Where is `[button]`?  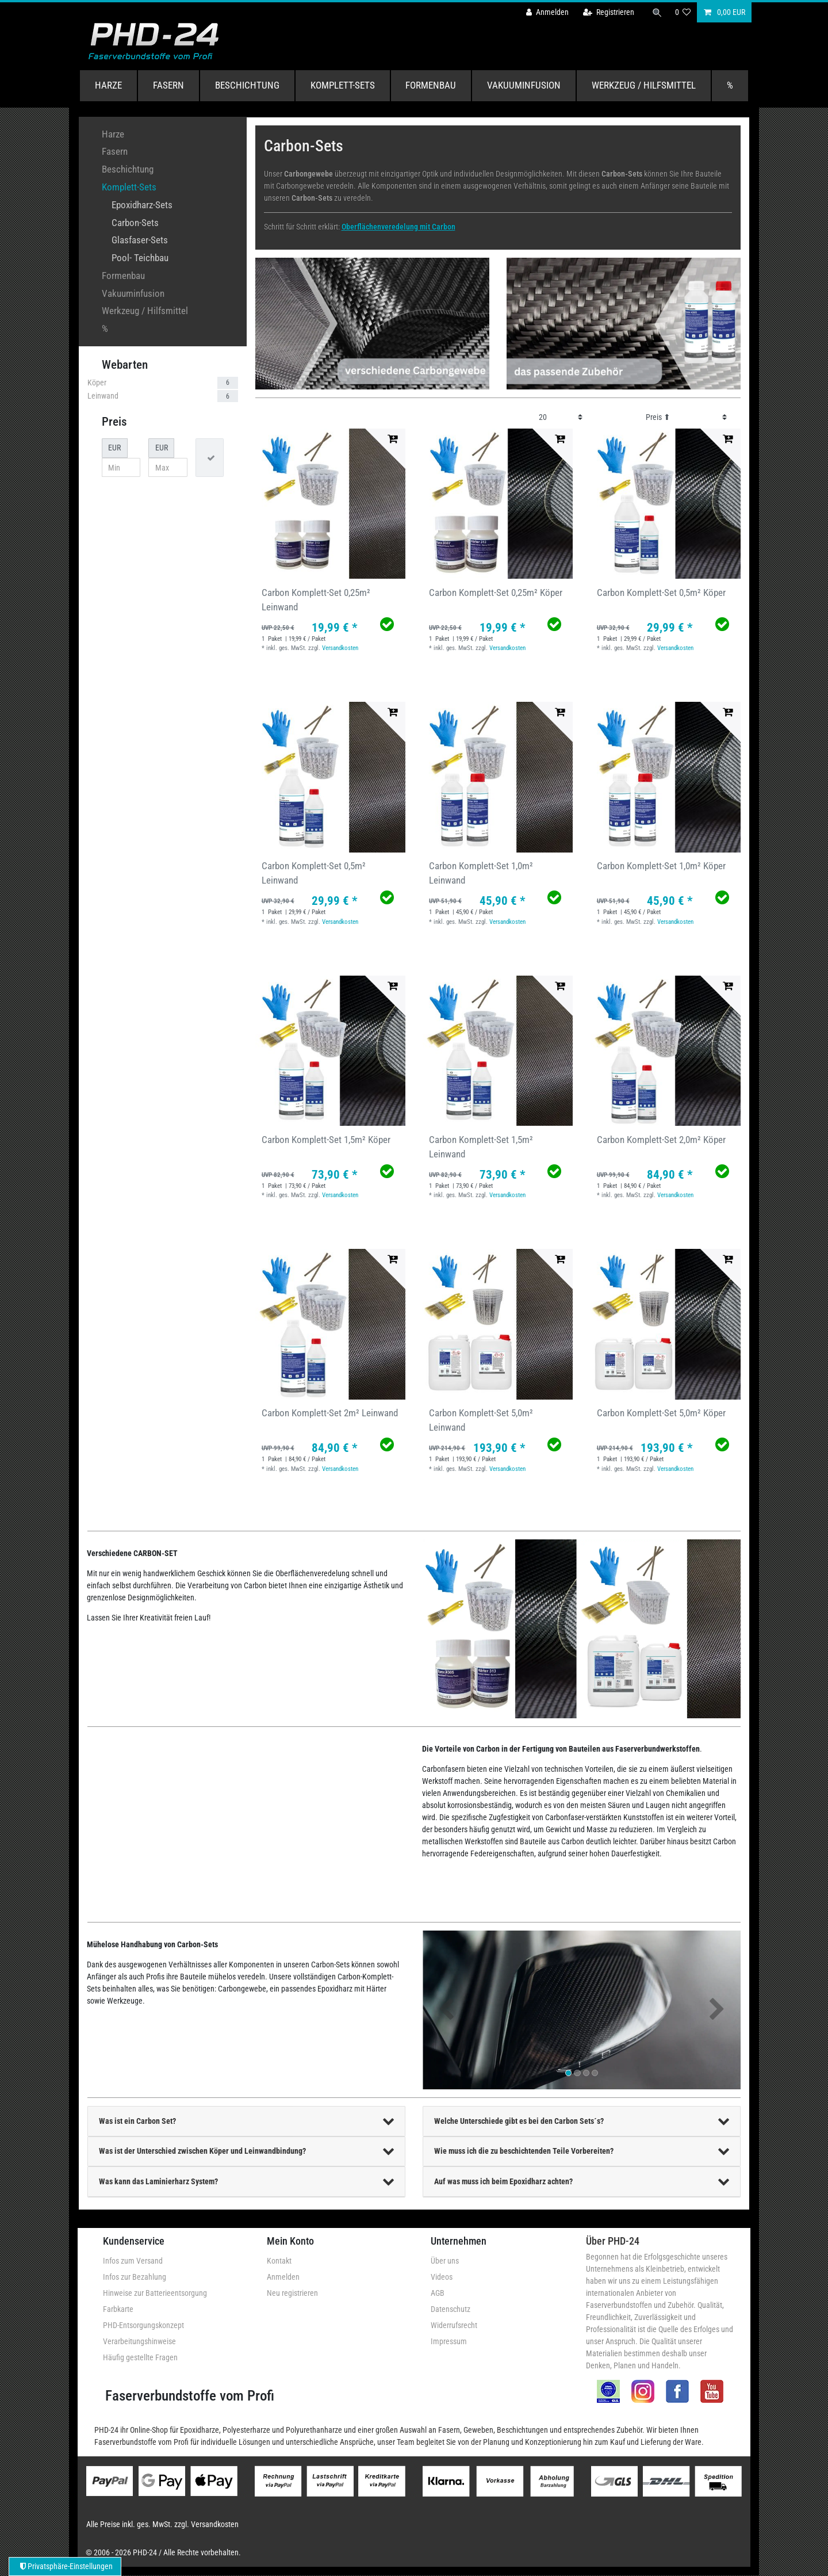 [button] is located at coordinates (446, 2010).